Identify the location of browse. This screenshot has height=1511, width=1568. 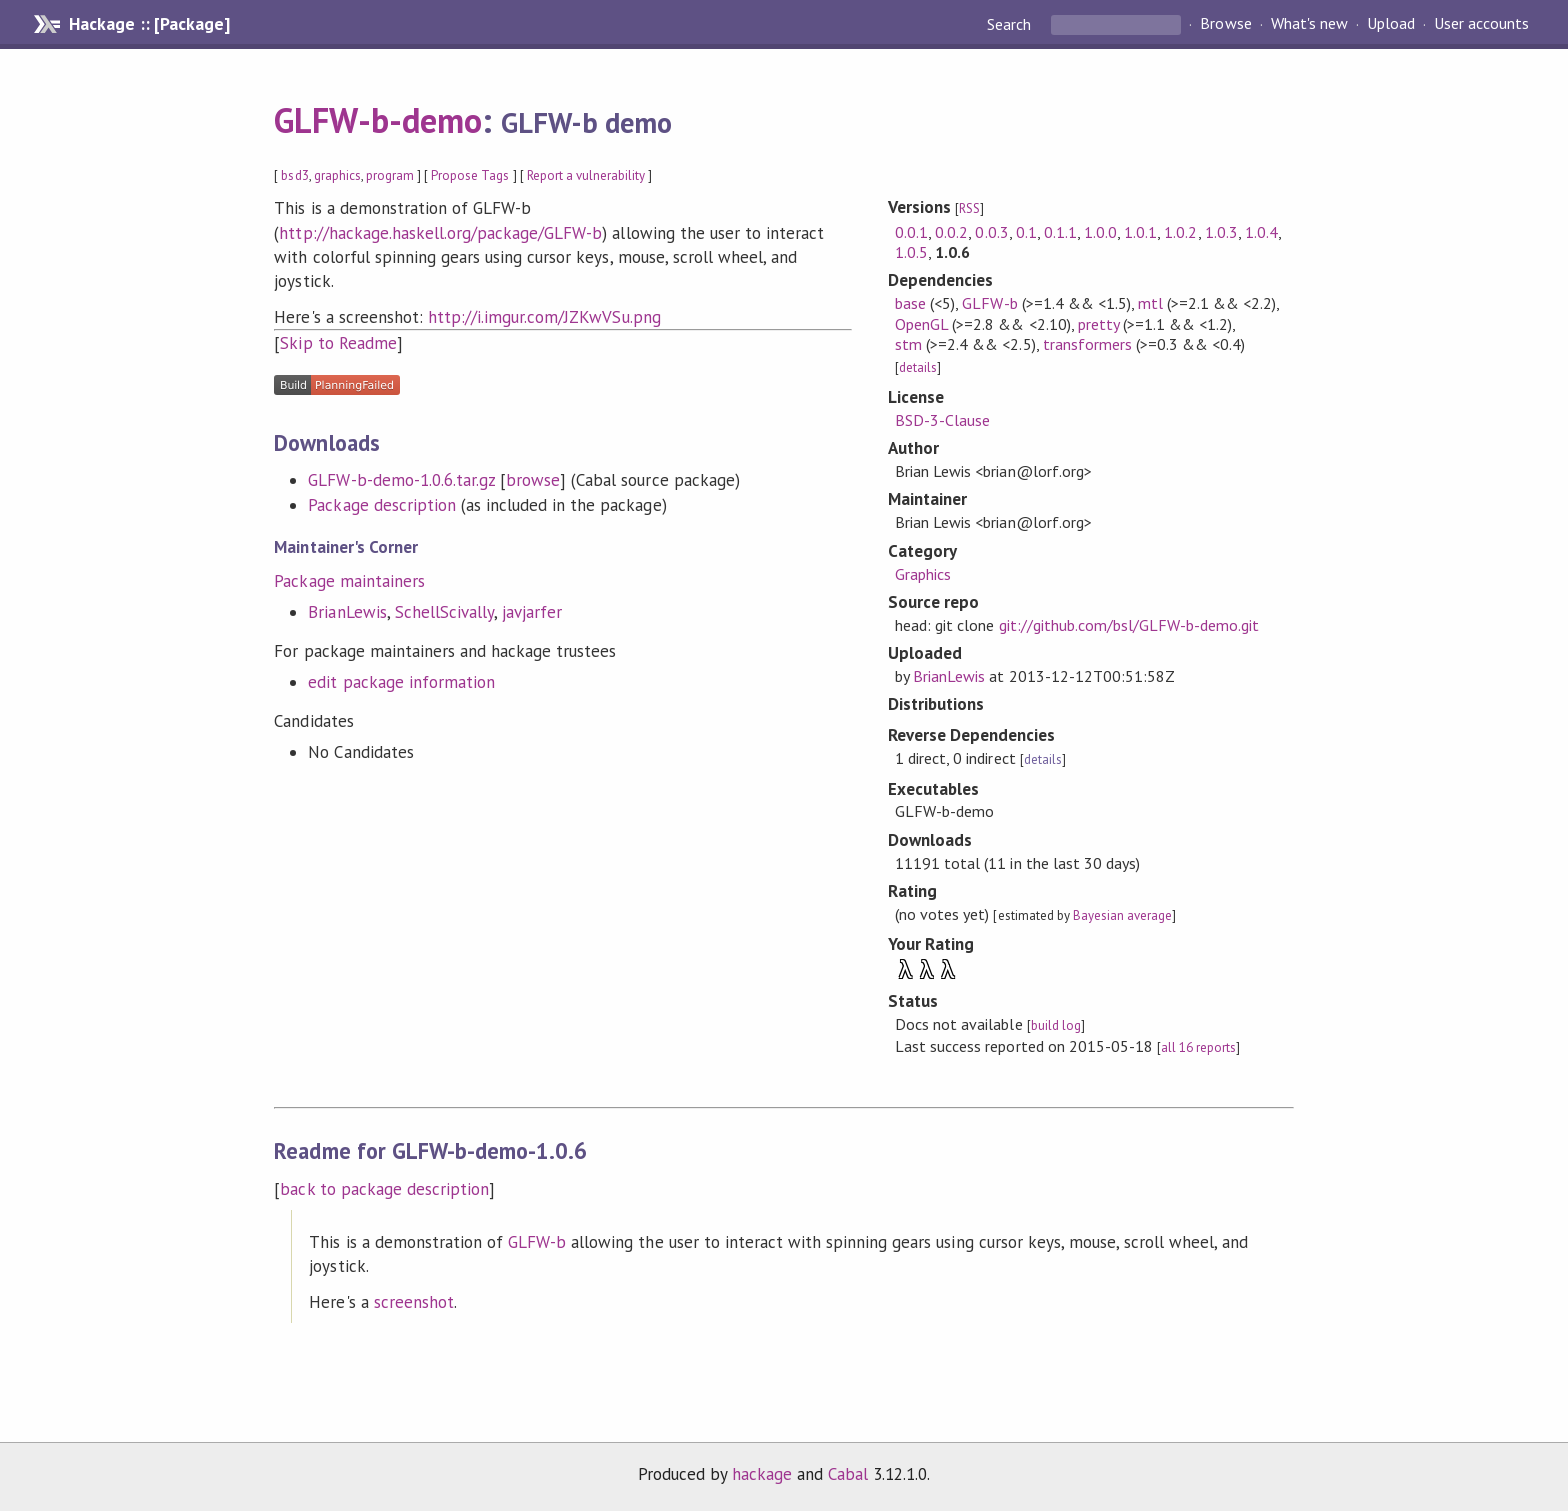
(533, 480).